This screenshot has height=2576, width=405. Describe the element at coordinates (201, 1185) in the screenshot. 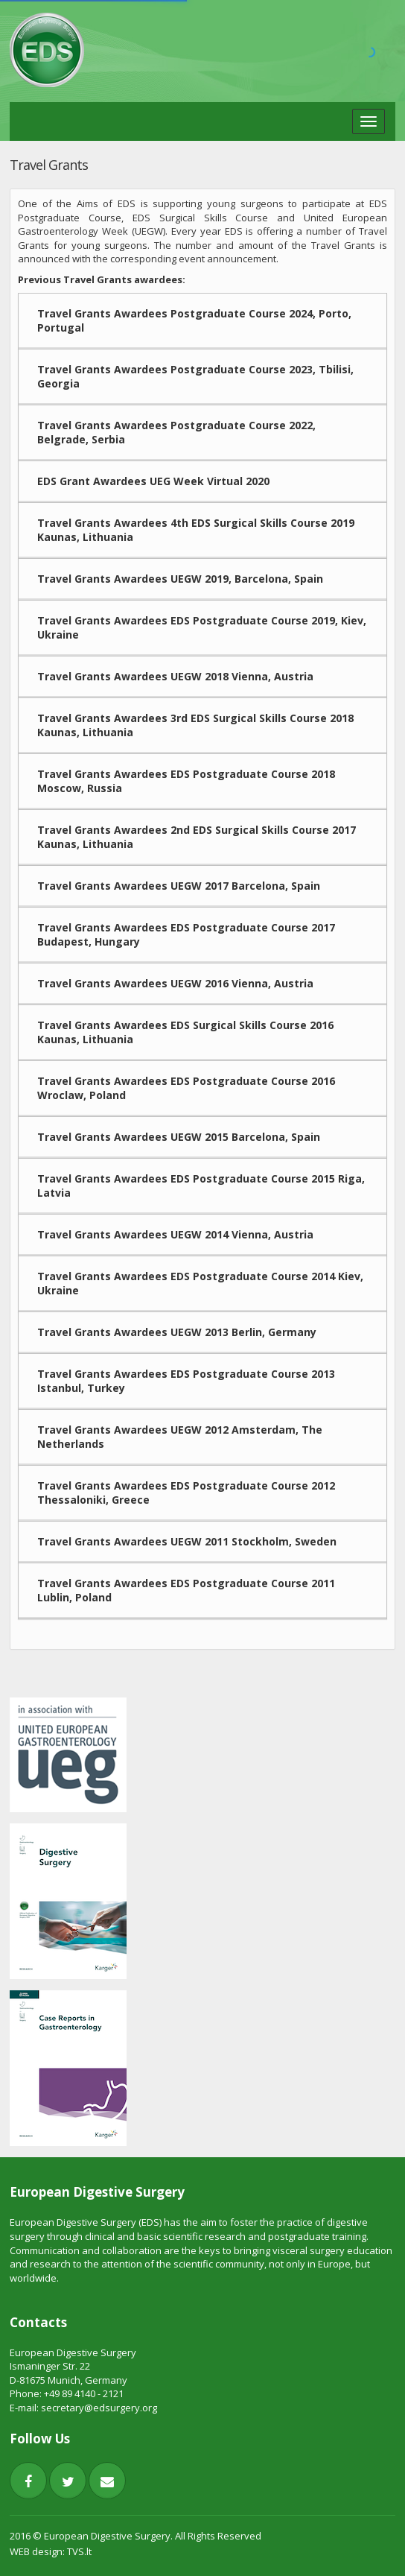

I see `Travel Grants Awardees EDS Postgraduate Course 2015 Riga, Latvia` at that location.